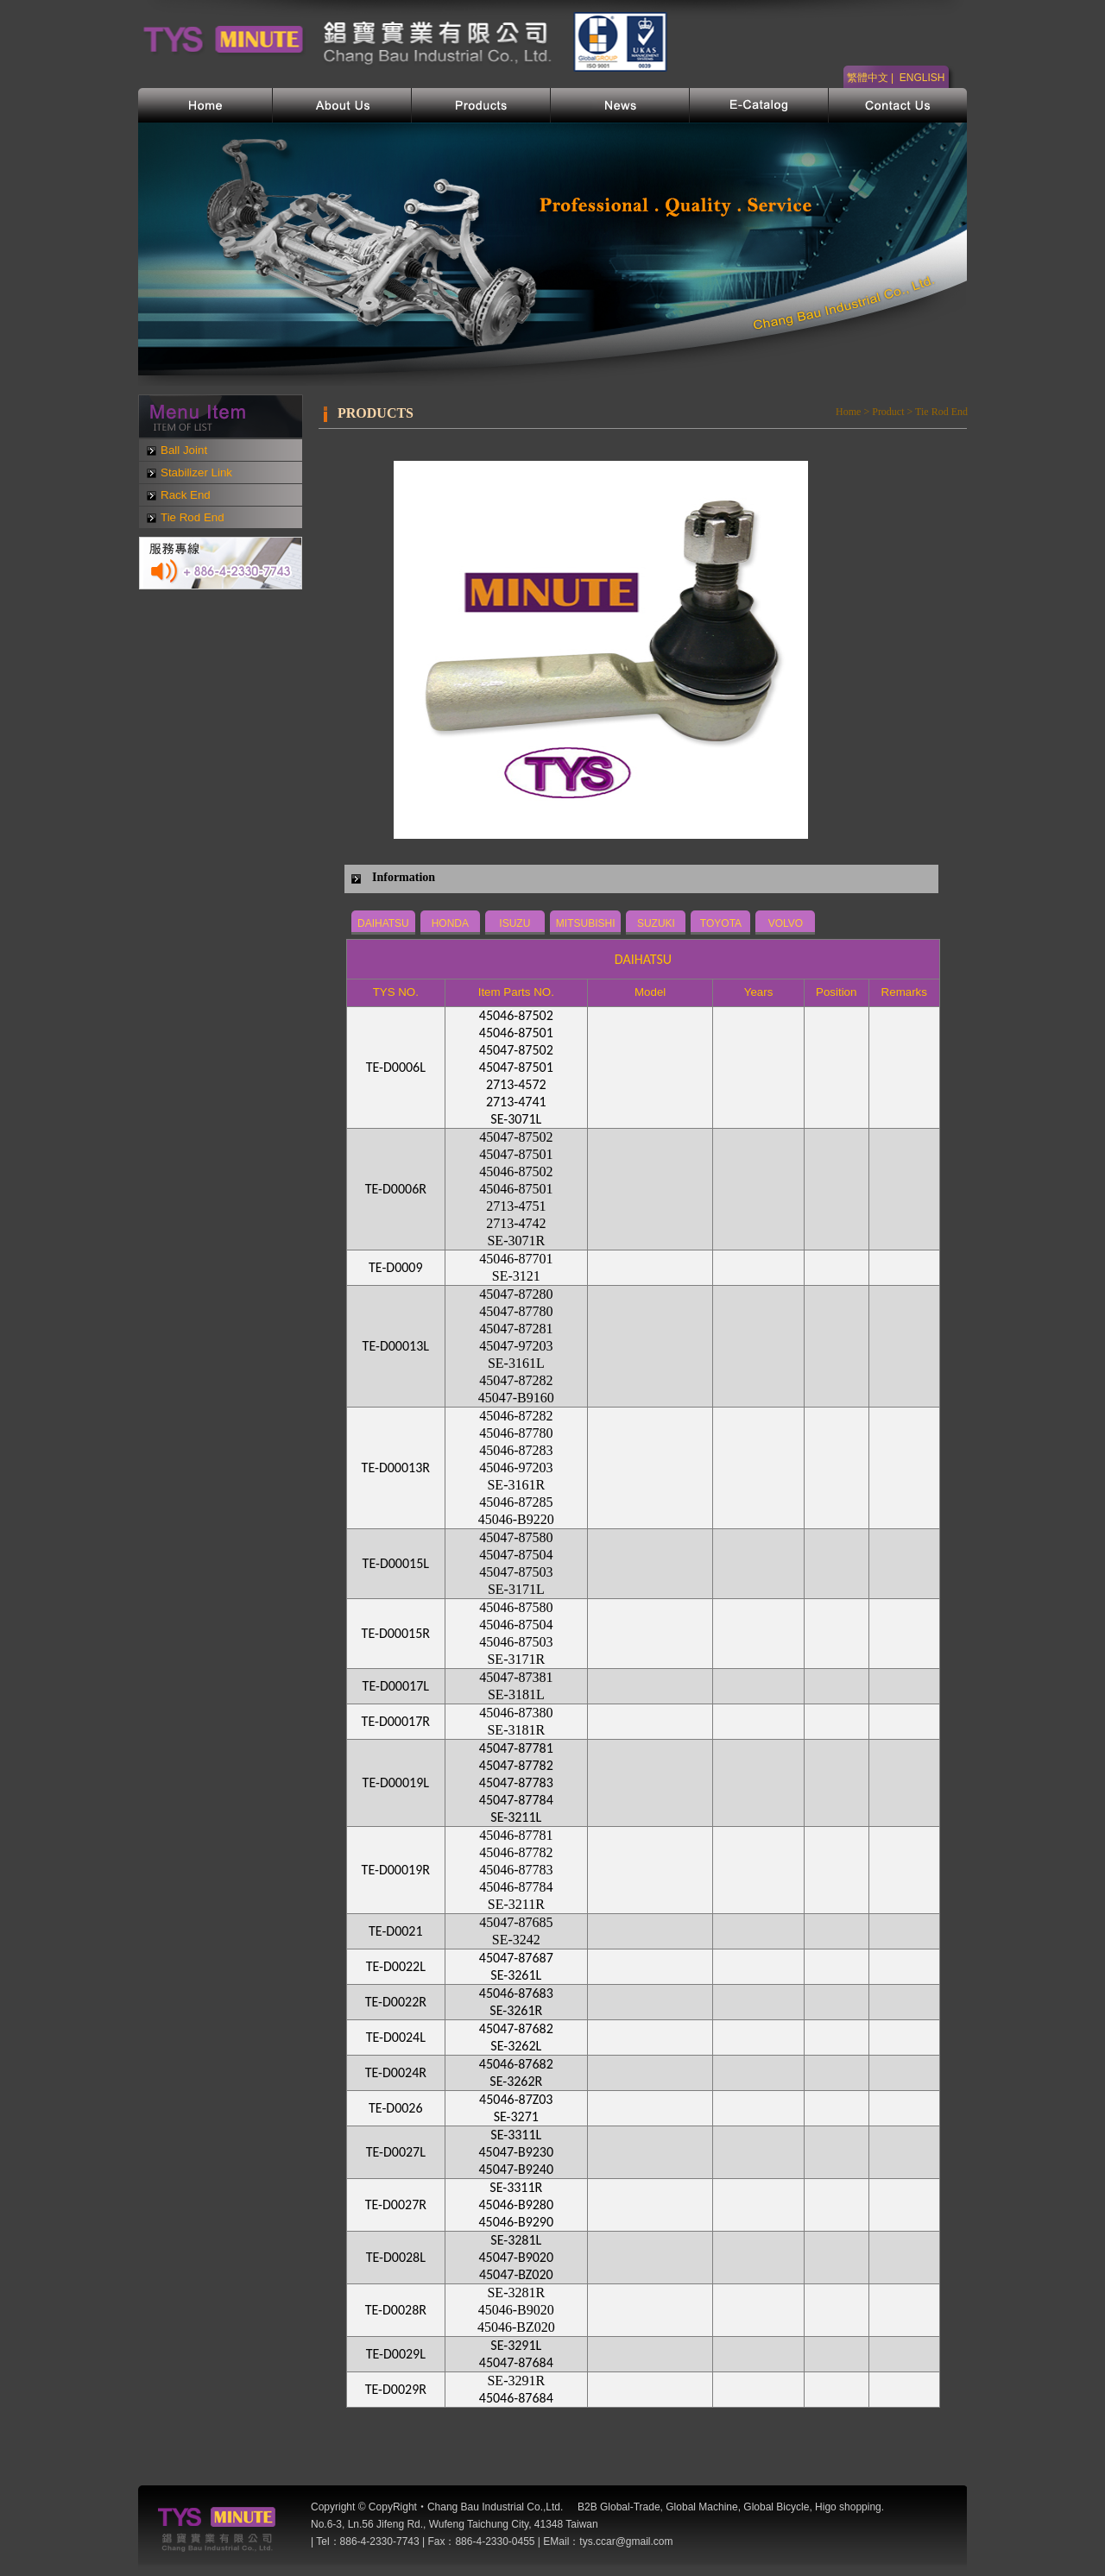 This screenshot has width=1105, height=2576. Describe the element at coordinates (656, 923) in the screenshot. I see `SUZUKI` at that location.